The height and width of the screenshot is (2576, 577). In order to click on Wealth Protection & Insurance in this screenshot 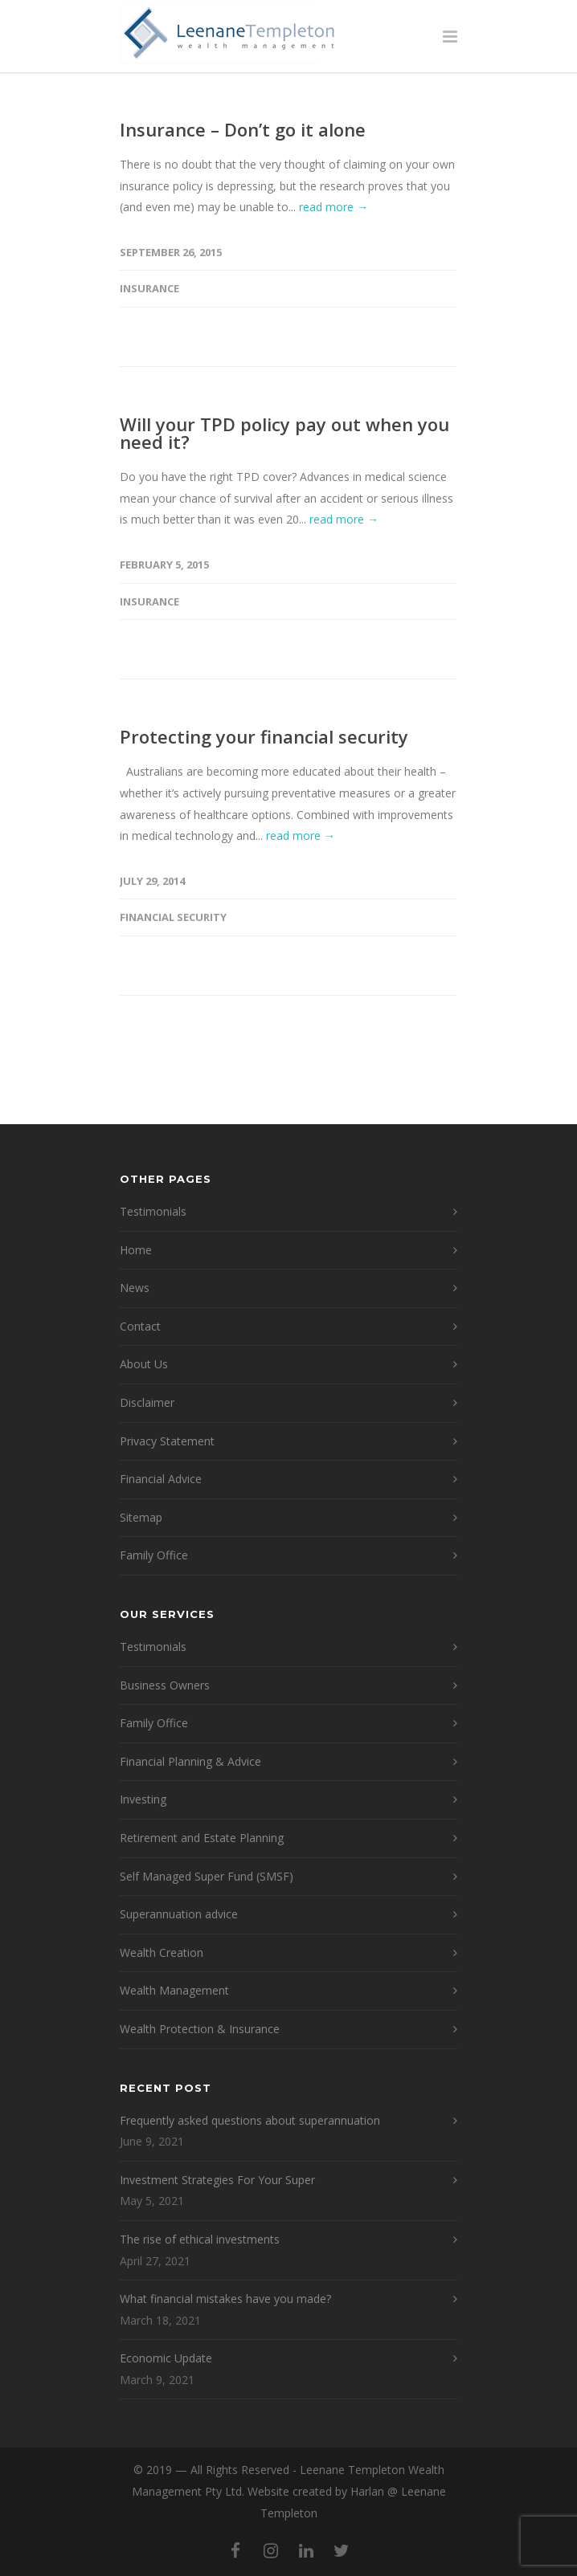, I will do `click(200, 2028)`.